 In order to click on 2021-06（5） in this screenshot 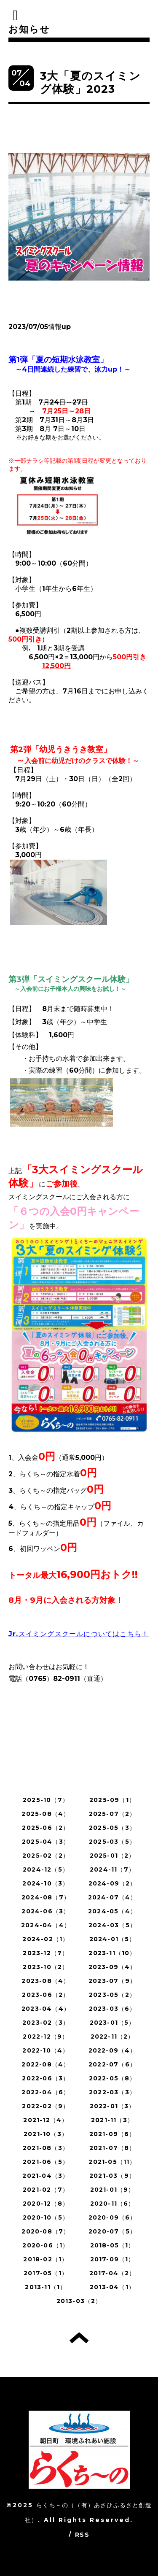, I will do `click(46, 2162)`.